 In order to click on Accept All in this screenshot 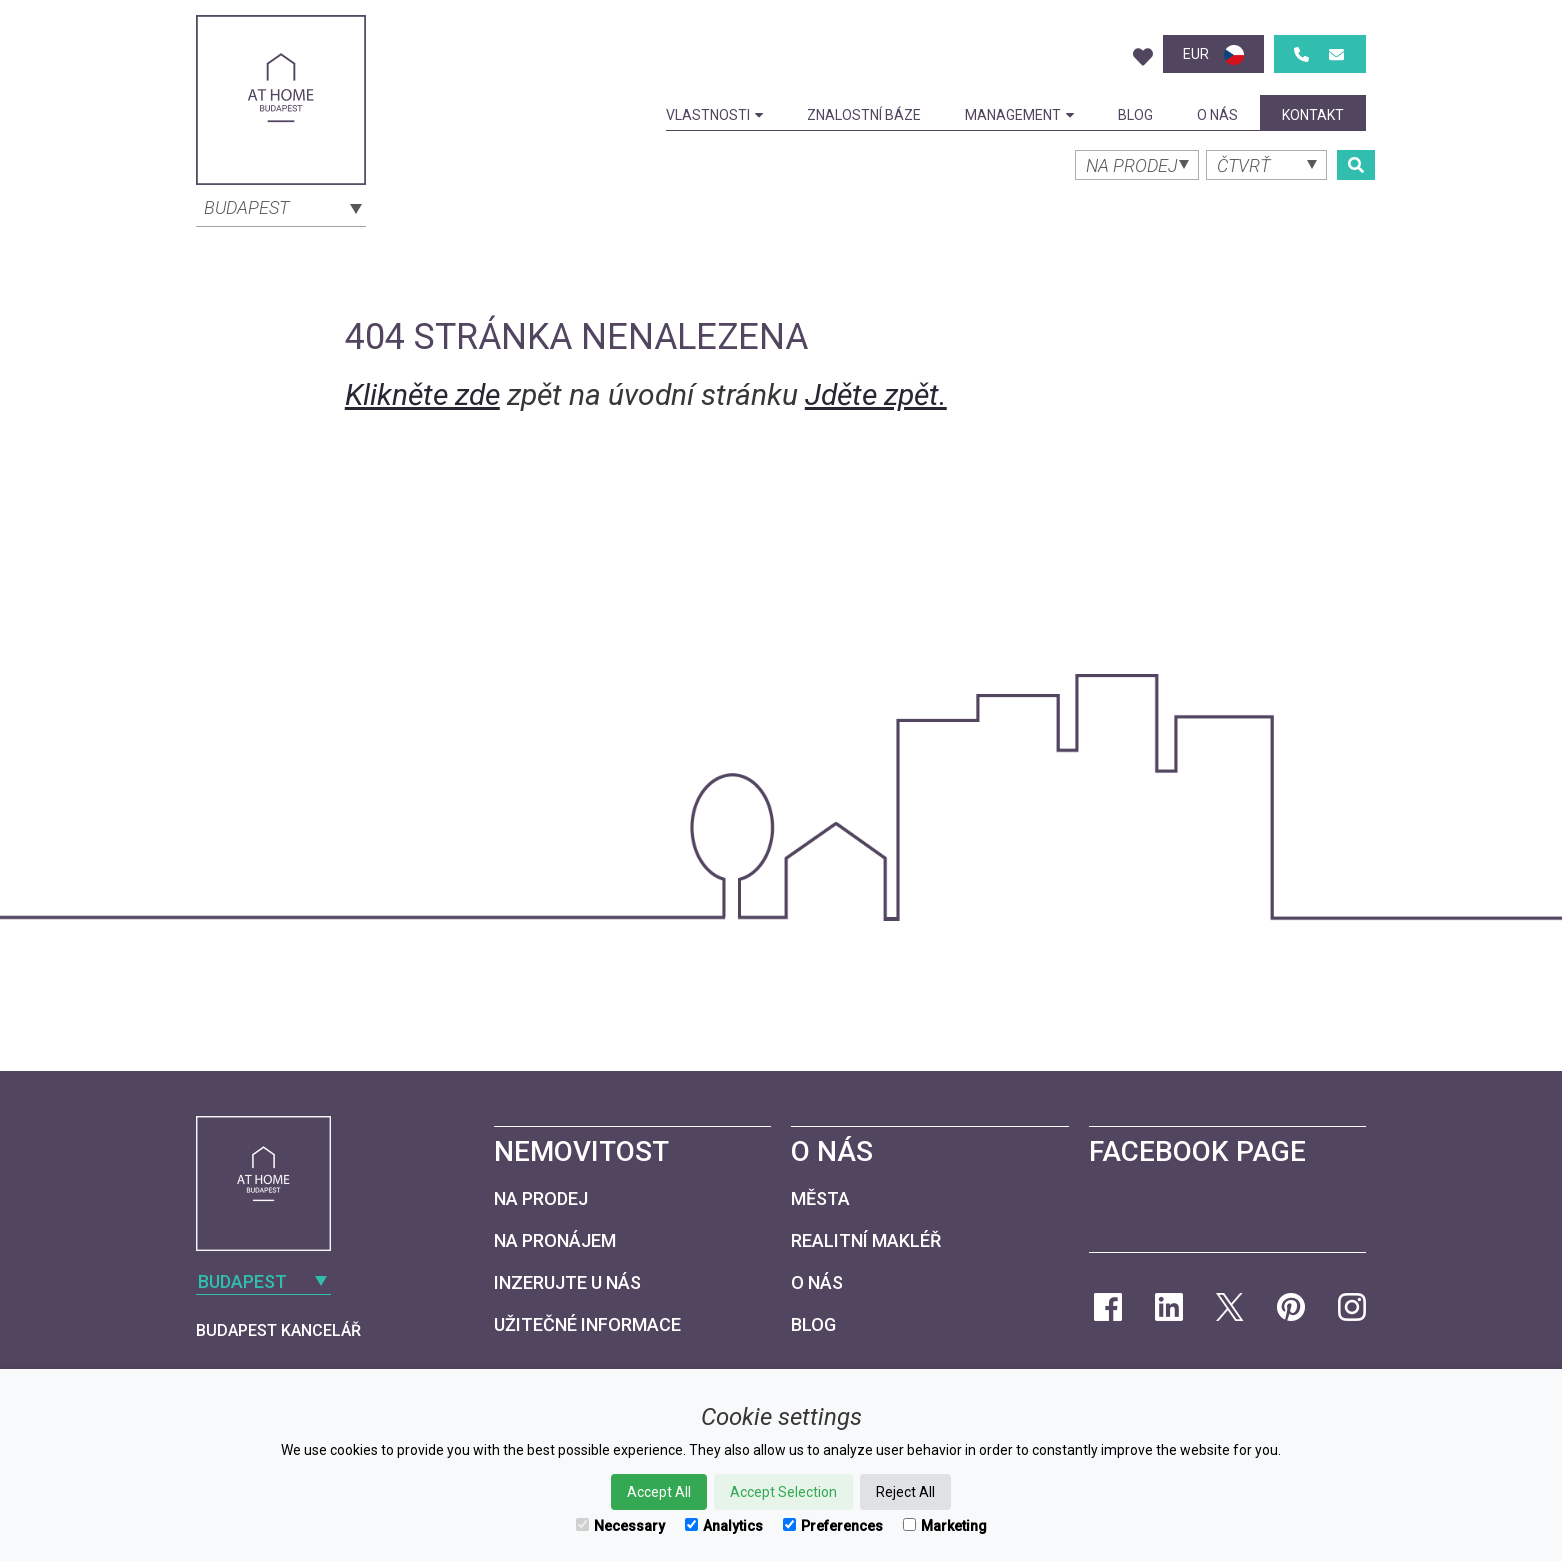, I will do `click(659, 1492)`.